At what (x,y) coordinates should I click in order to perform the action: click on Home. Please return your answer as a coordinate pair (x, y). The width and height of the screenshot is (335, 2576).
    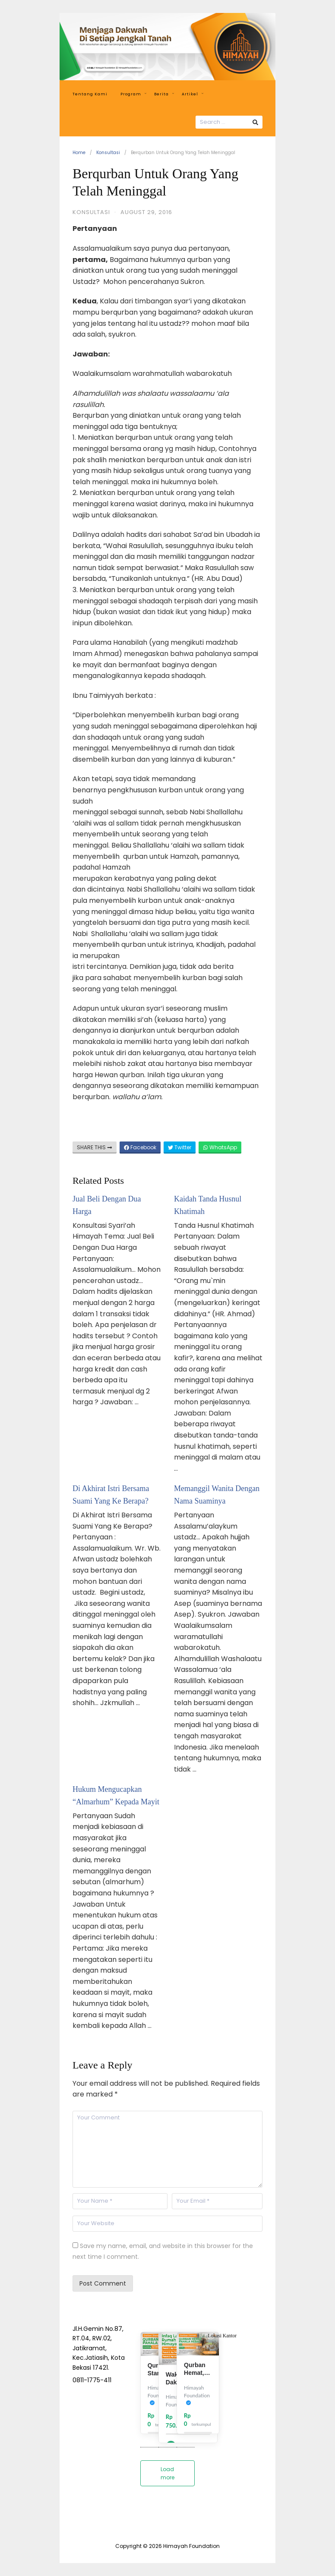
    Looking at the image, I should click on (79, 152).